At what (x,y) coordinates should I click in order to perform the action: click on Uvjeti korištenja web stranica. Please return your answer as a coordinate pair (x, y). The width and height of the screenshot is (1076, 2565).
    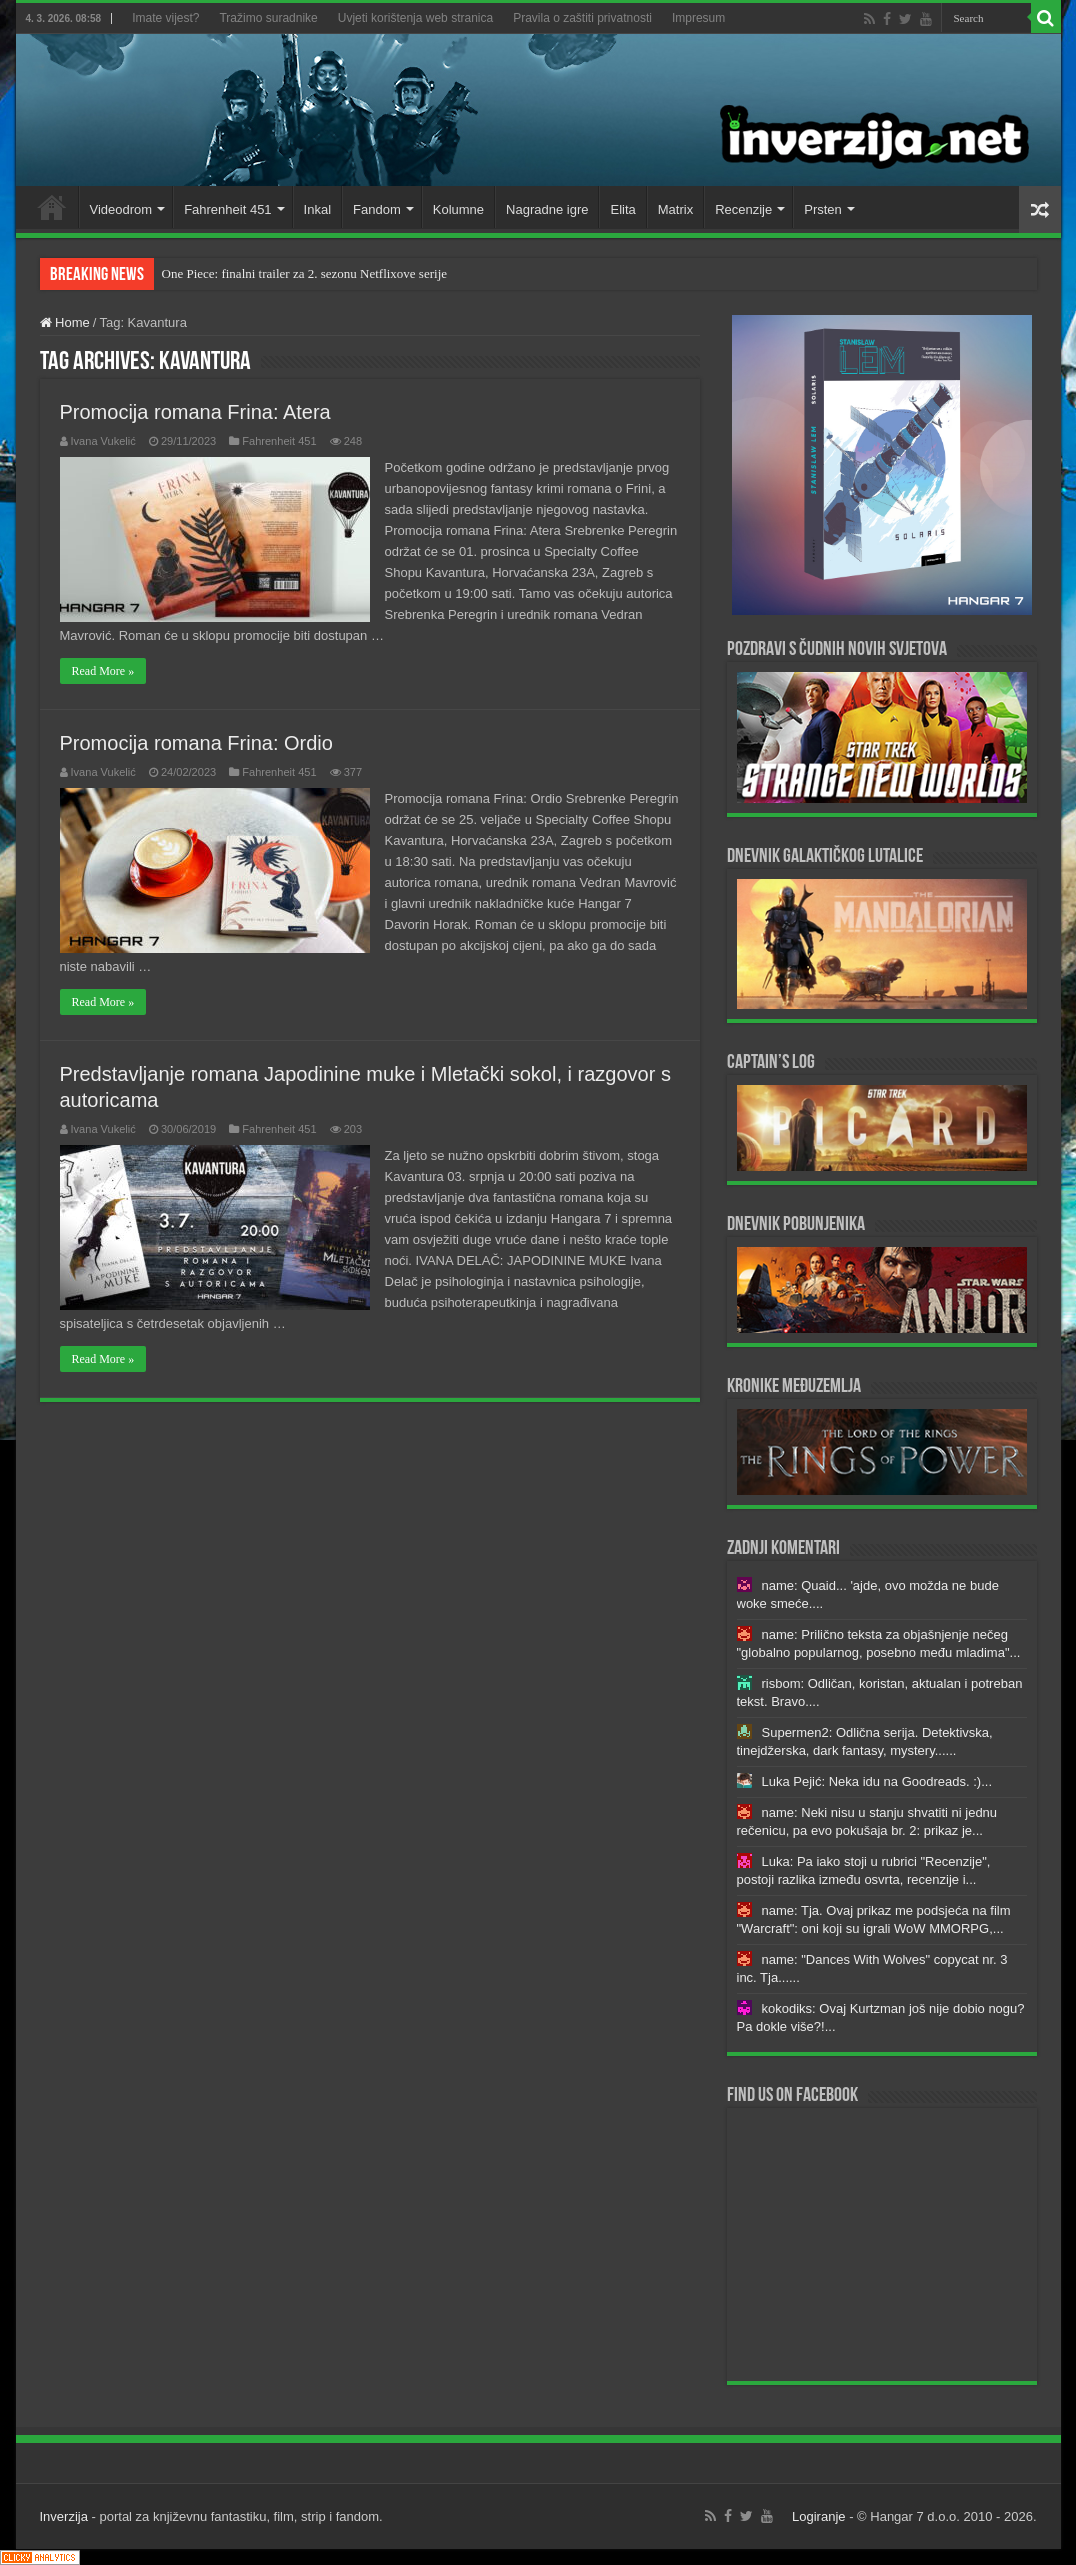
    Looking at the image, I should click on (415, 18).